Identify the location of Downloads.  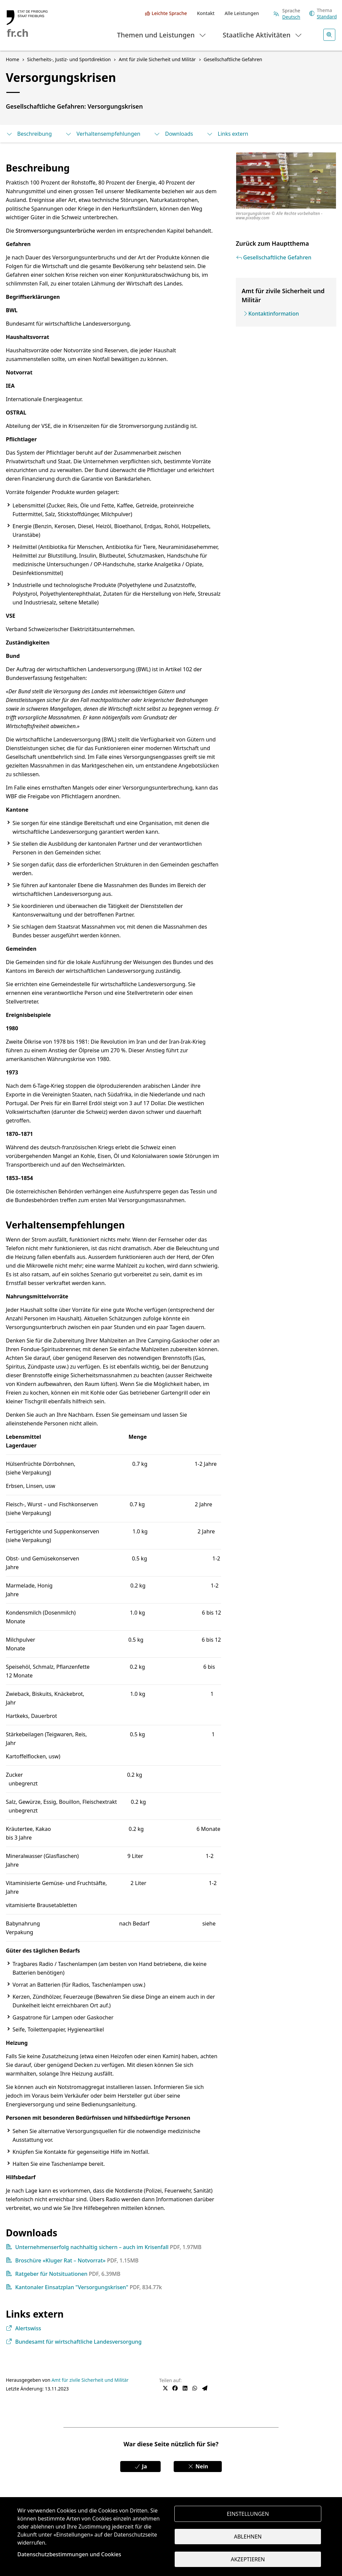
(173, 133).